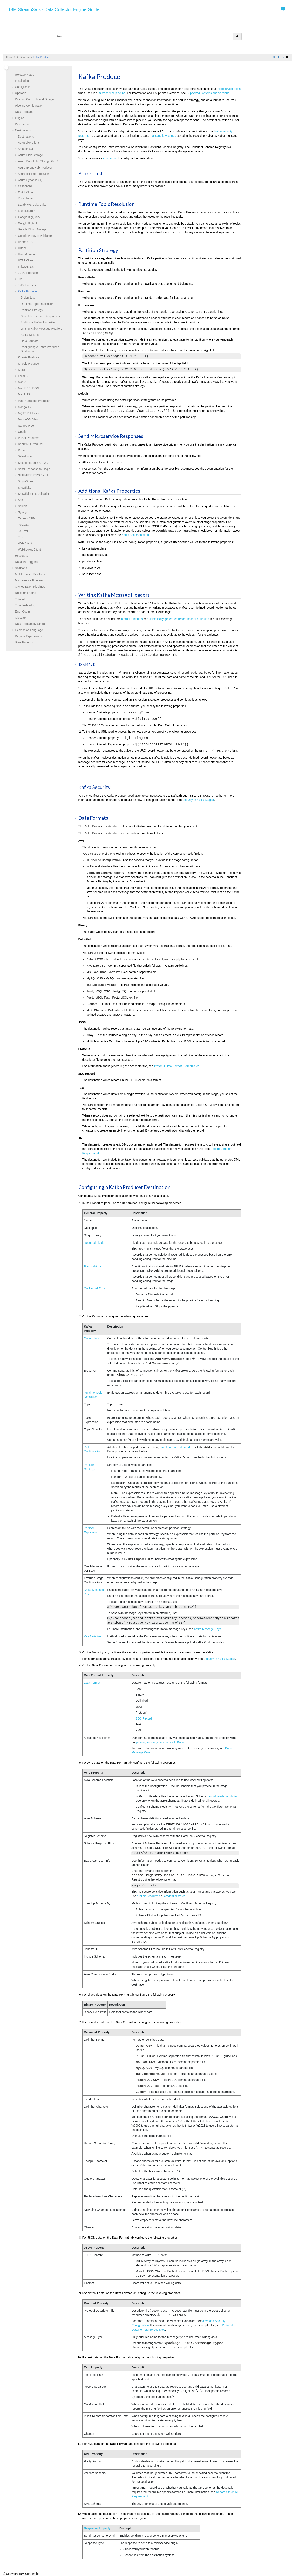 The width and height of the screenshot is (292, 2576). Describe the element at coordinates (26, 210) in the screenshot. I see `Elasticsearch` at that location.